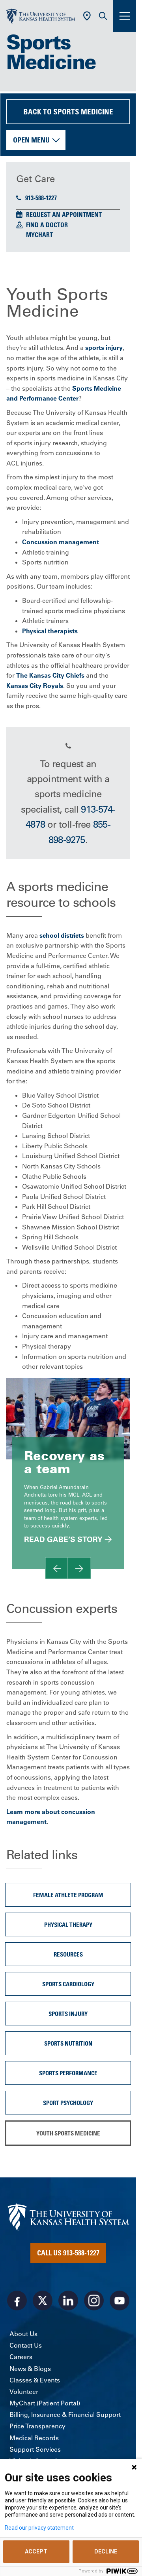 The height and width of the screenshot is (2576, 142). What do you see at coordinates (36, 198) in the screenshot?
I see `913-588-1227` at bounding box center [36, 198].